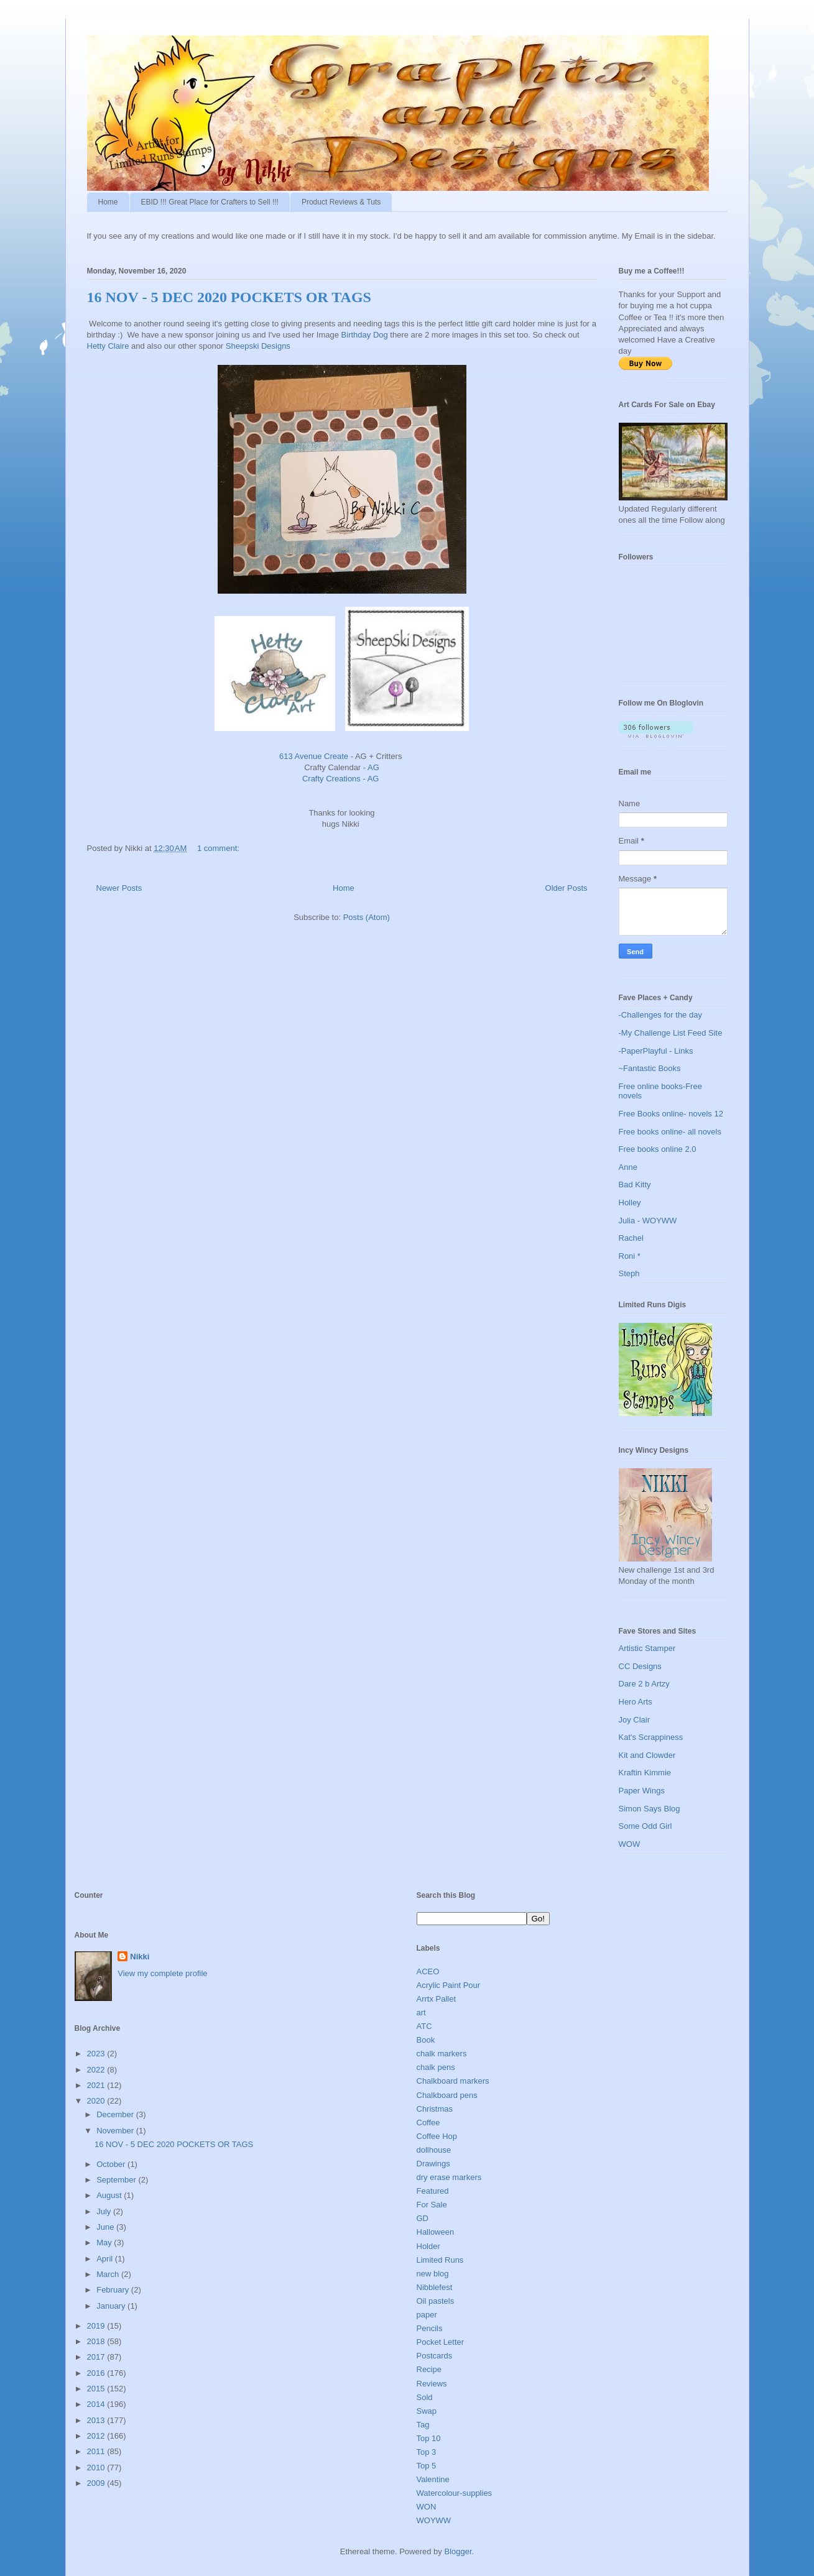 Image resolution: width=814 pixels, height=2576 pixels. I want to click on WON, so click(427, 2506).